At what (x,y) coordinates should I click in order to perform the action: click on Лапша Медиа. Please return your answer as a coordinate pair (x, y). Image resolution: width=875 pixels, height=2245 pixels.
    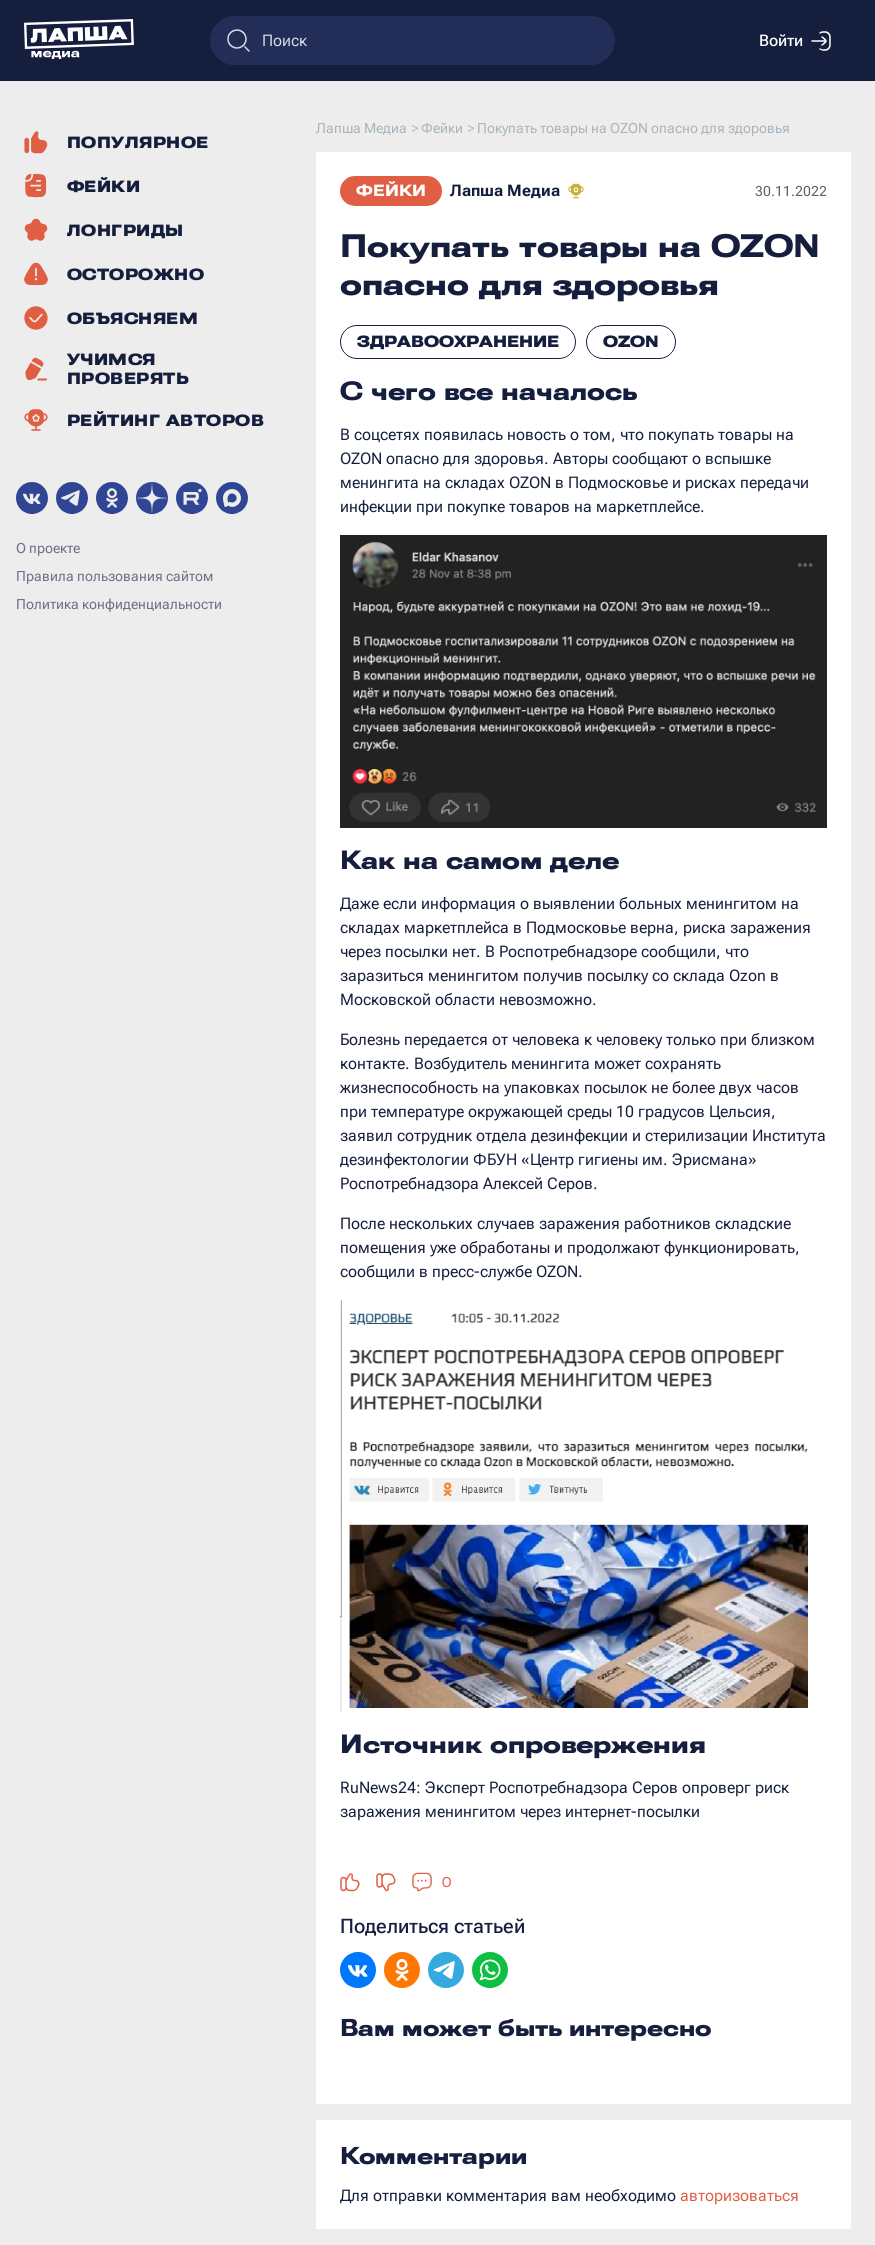
    Looking at the image, I should click on (505, 190).